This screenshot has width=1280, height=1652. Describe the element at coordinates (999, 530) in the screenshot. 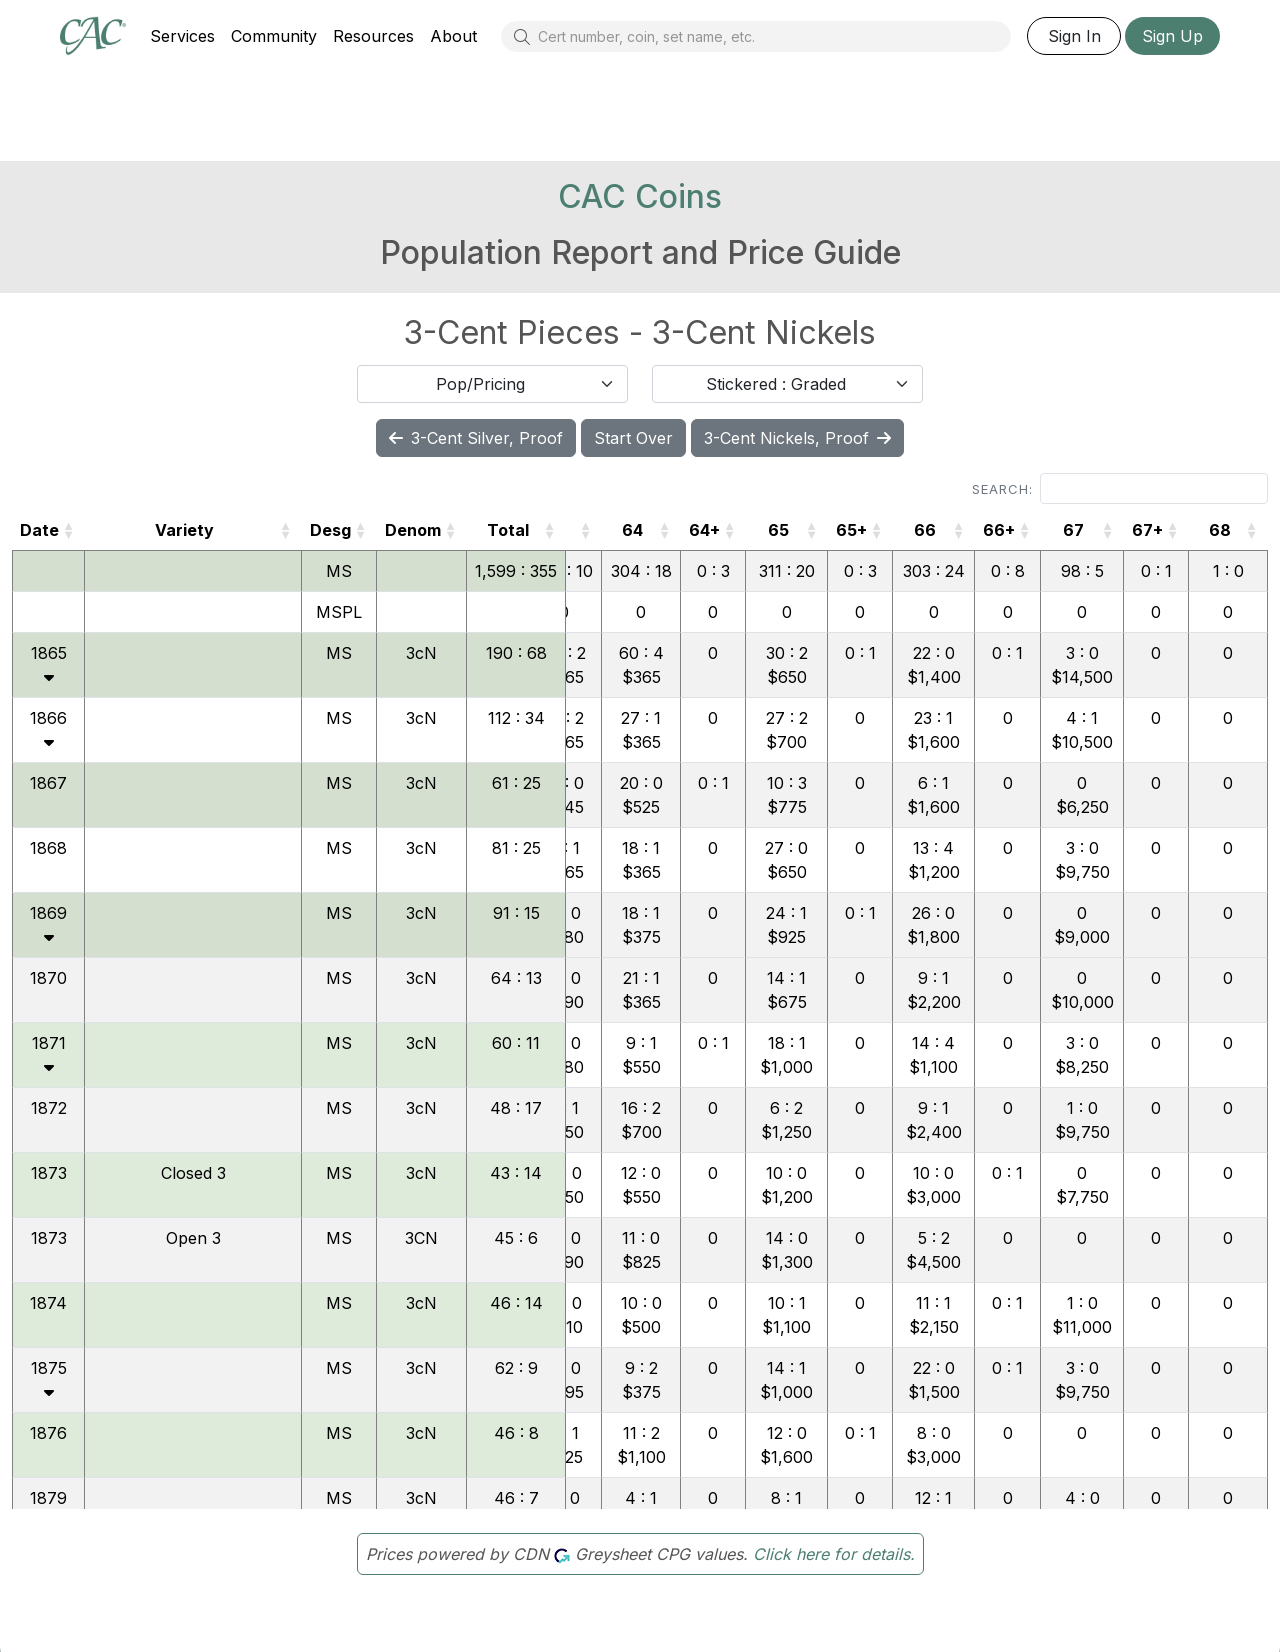

I see `66+ [66+: activate to sort column ascending]` at that location.